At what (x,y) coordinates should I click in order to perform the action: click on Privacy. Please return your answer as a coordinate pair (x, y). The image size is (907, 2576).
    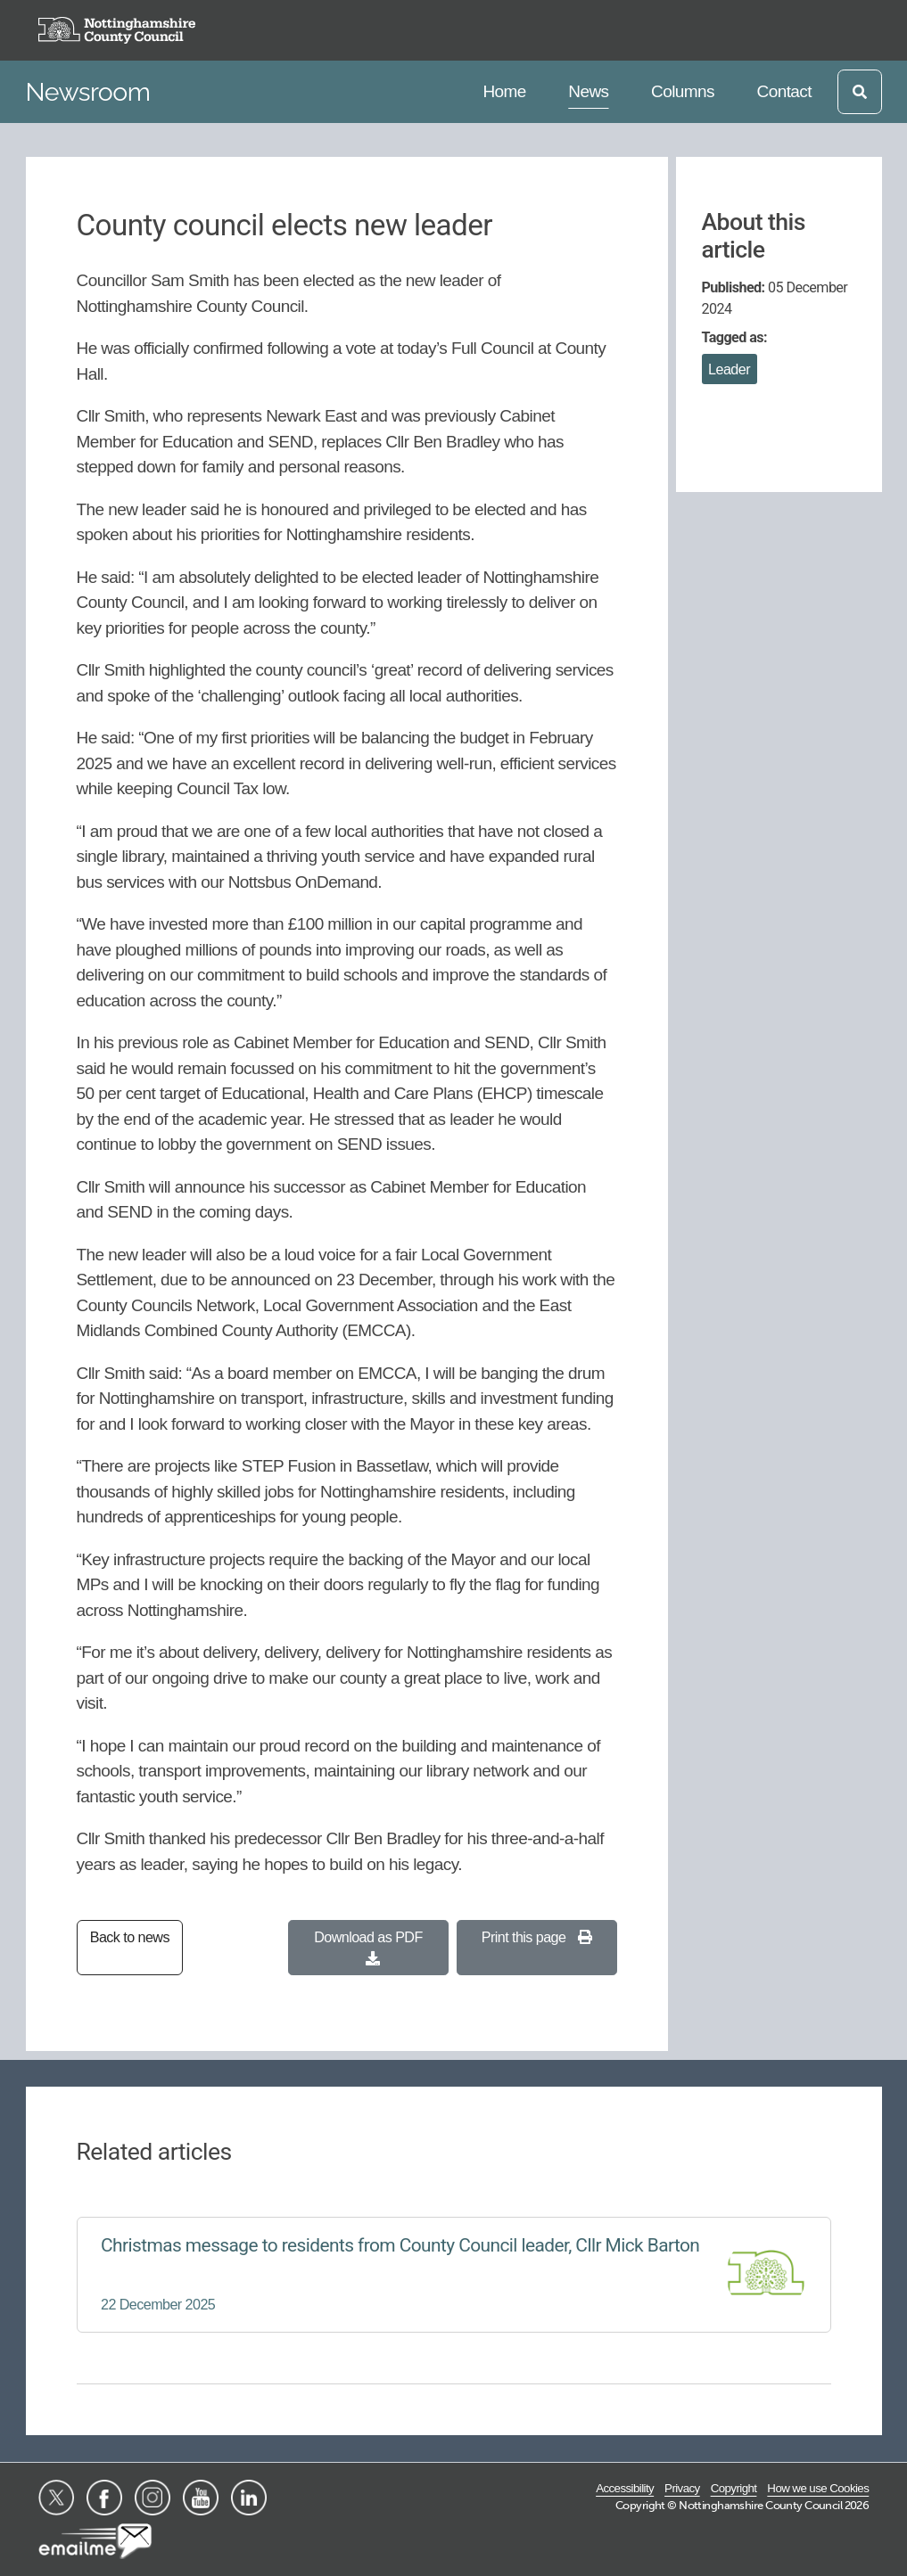
    Looking at the image, I should click on (682, 2488).